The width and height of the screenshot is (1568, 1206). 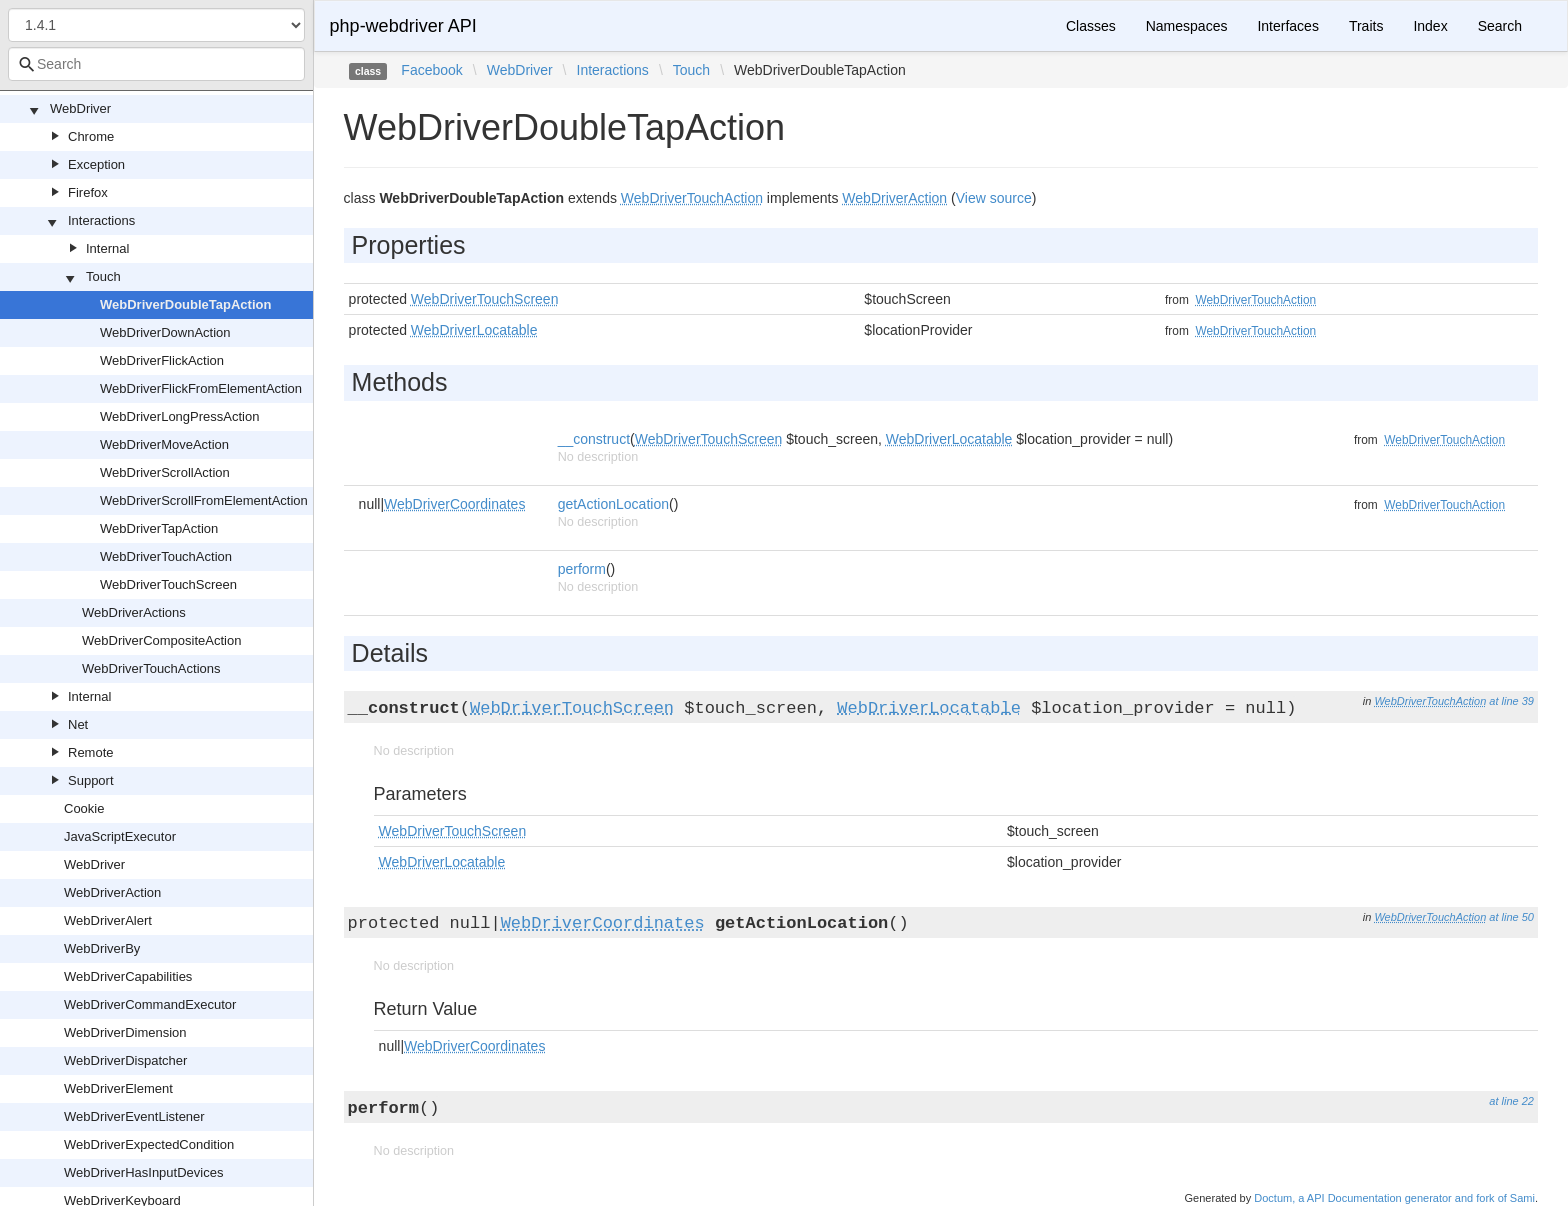 I want to click on Exception, so click(x=96, y=164).